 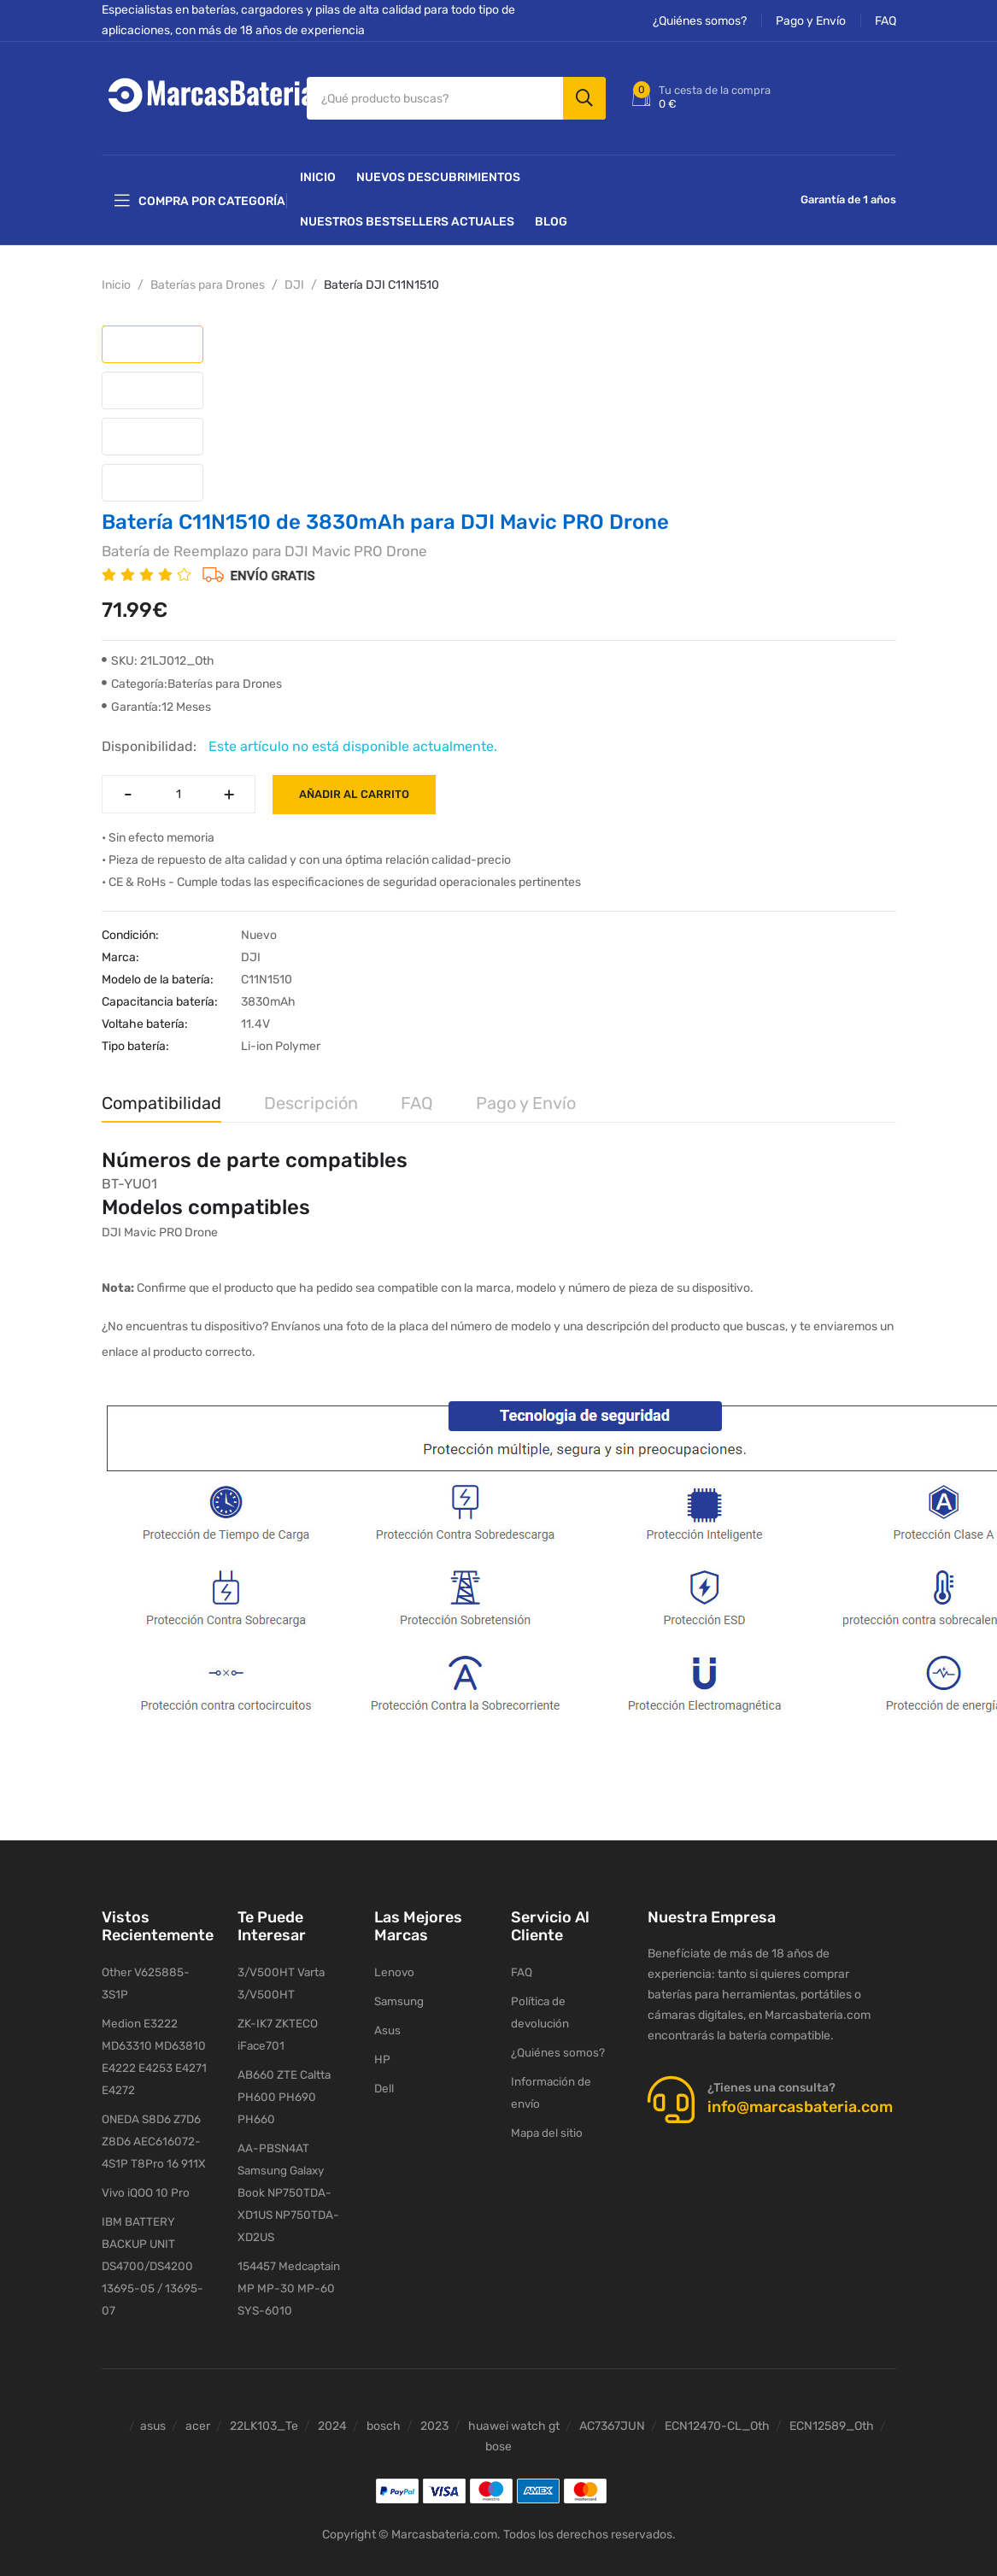 I want to click on Vivo iQOO 10 Pro, so click(x=144, y=2167).